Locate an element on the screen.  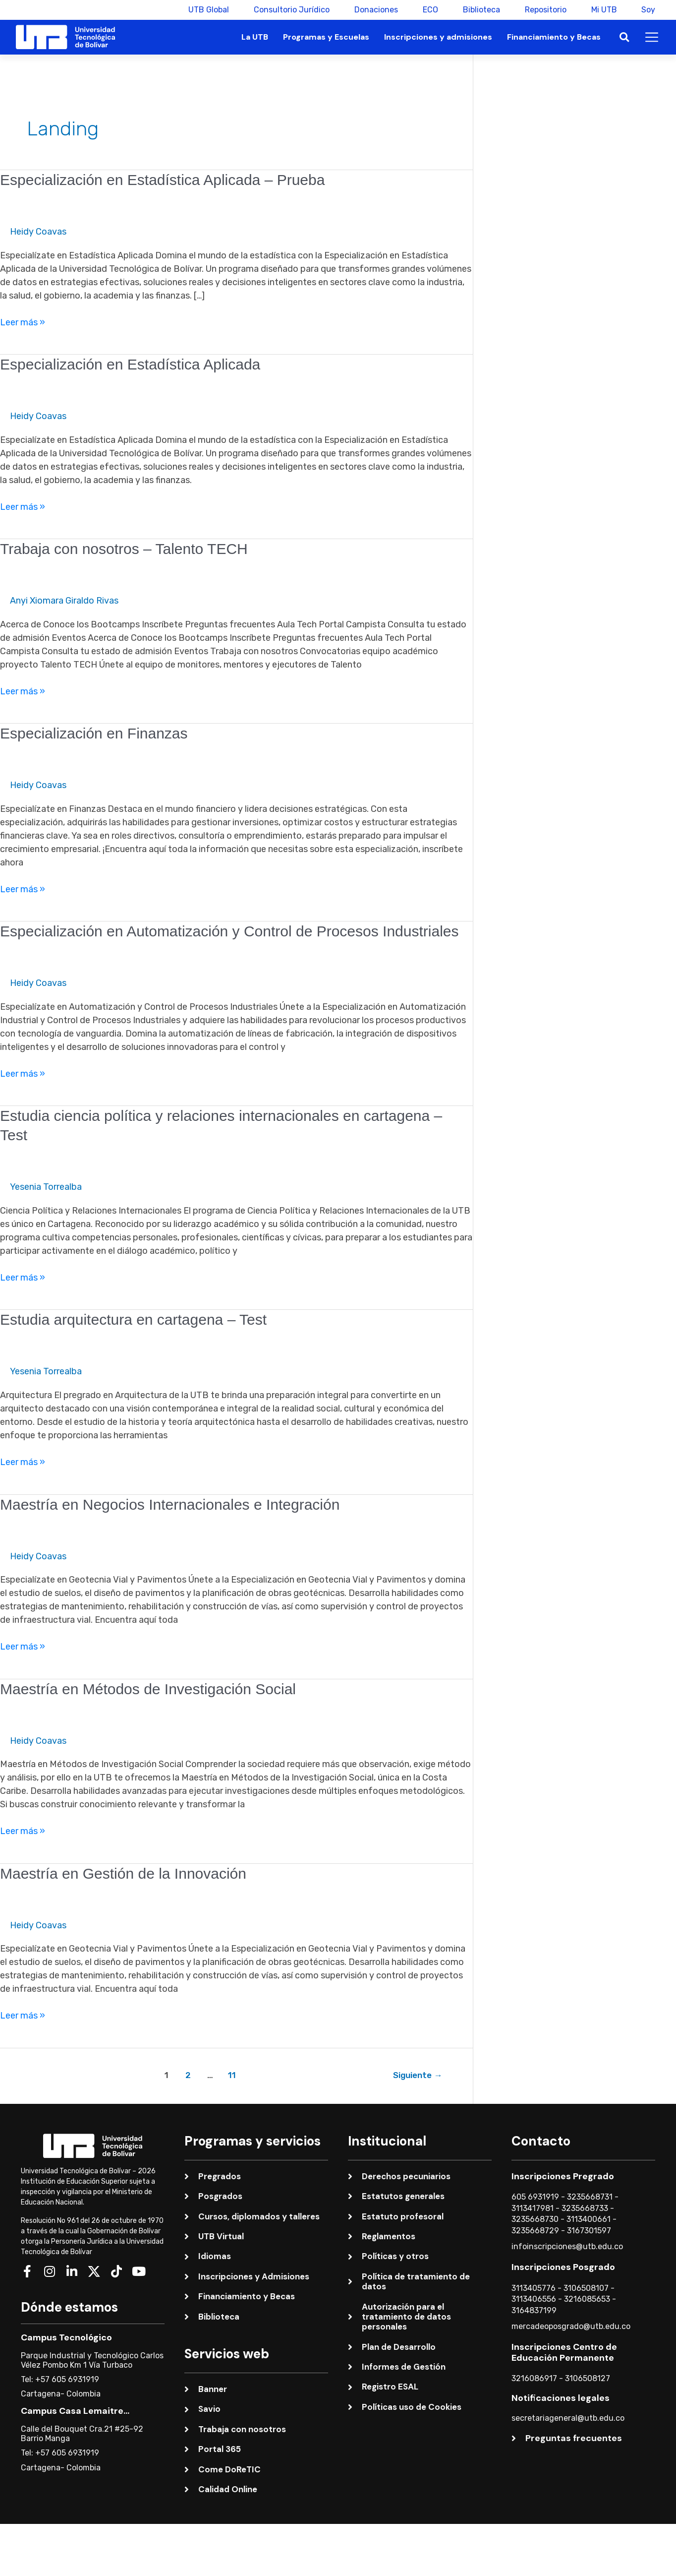
La UTB [button] is located at coordinates (254, 37).